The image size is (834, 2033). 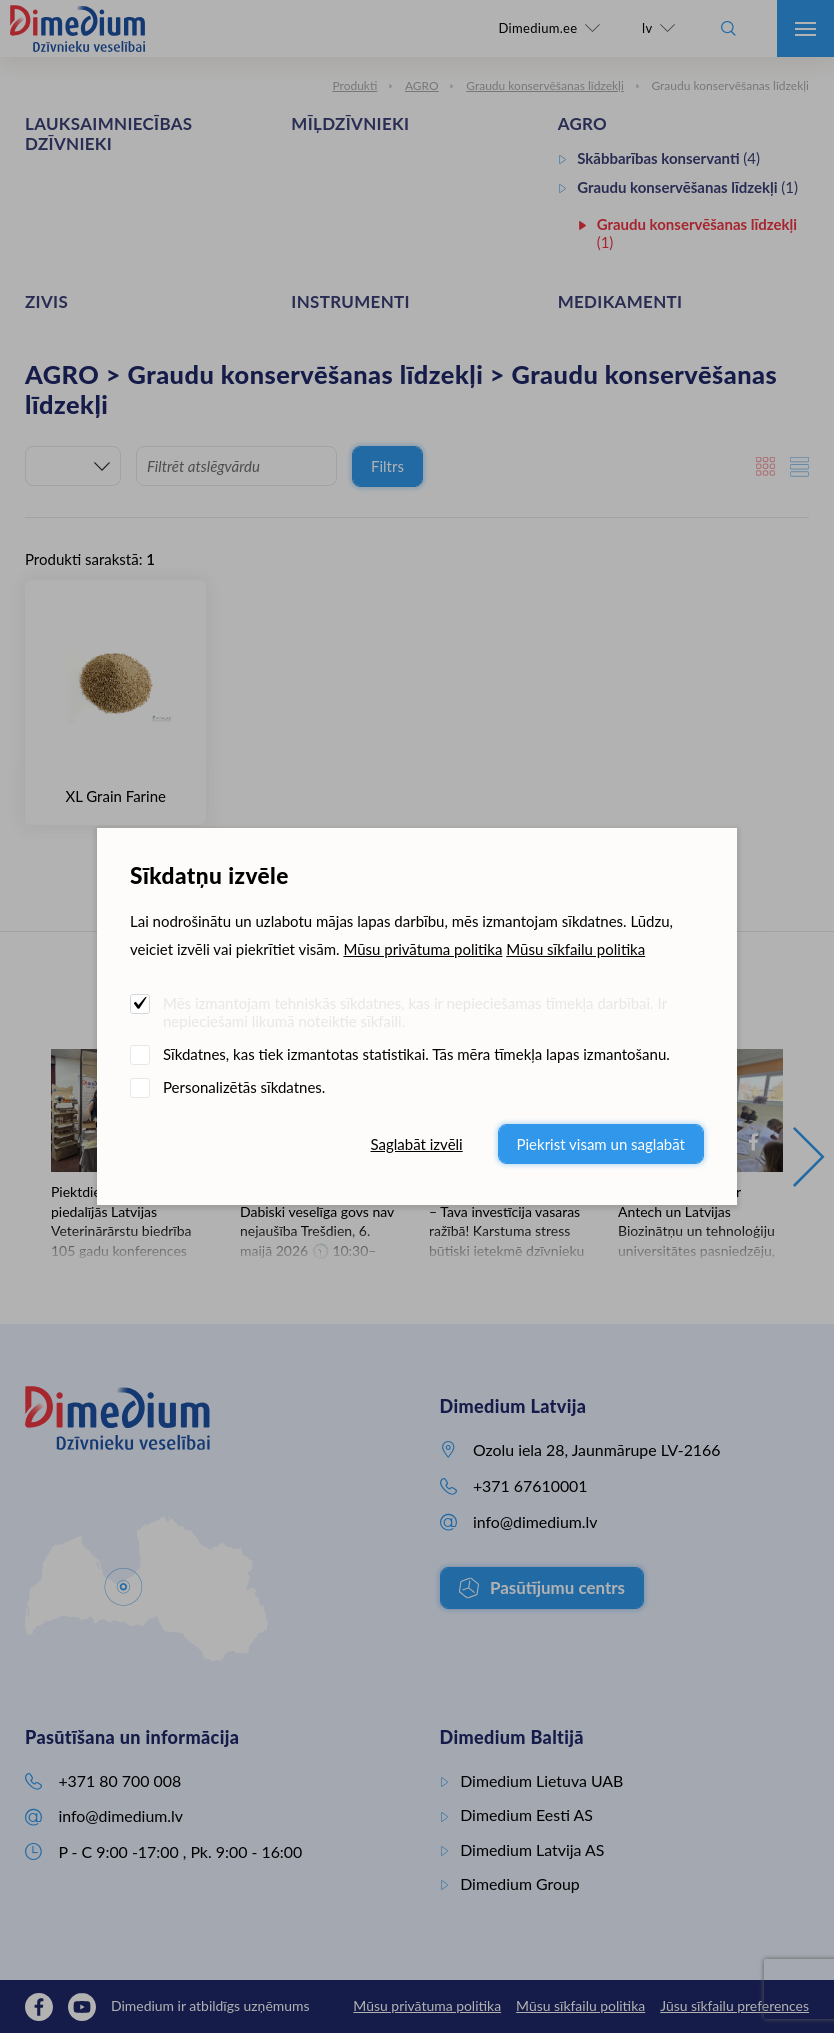 I want to click on Mūsu privātuma politika, so click(x=422, y=949).